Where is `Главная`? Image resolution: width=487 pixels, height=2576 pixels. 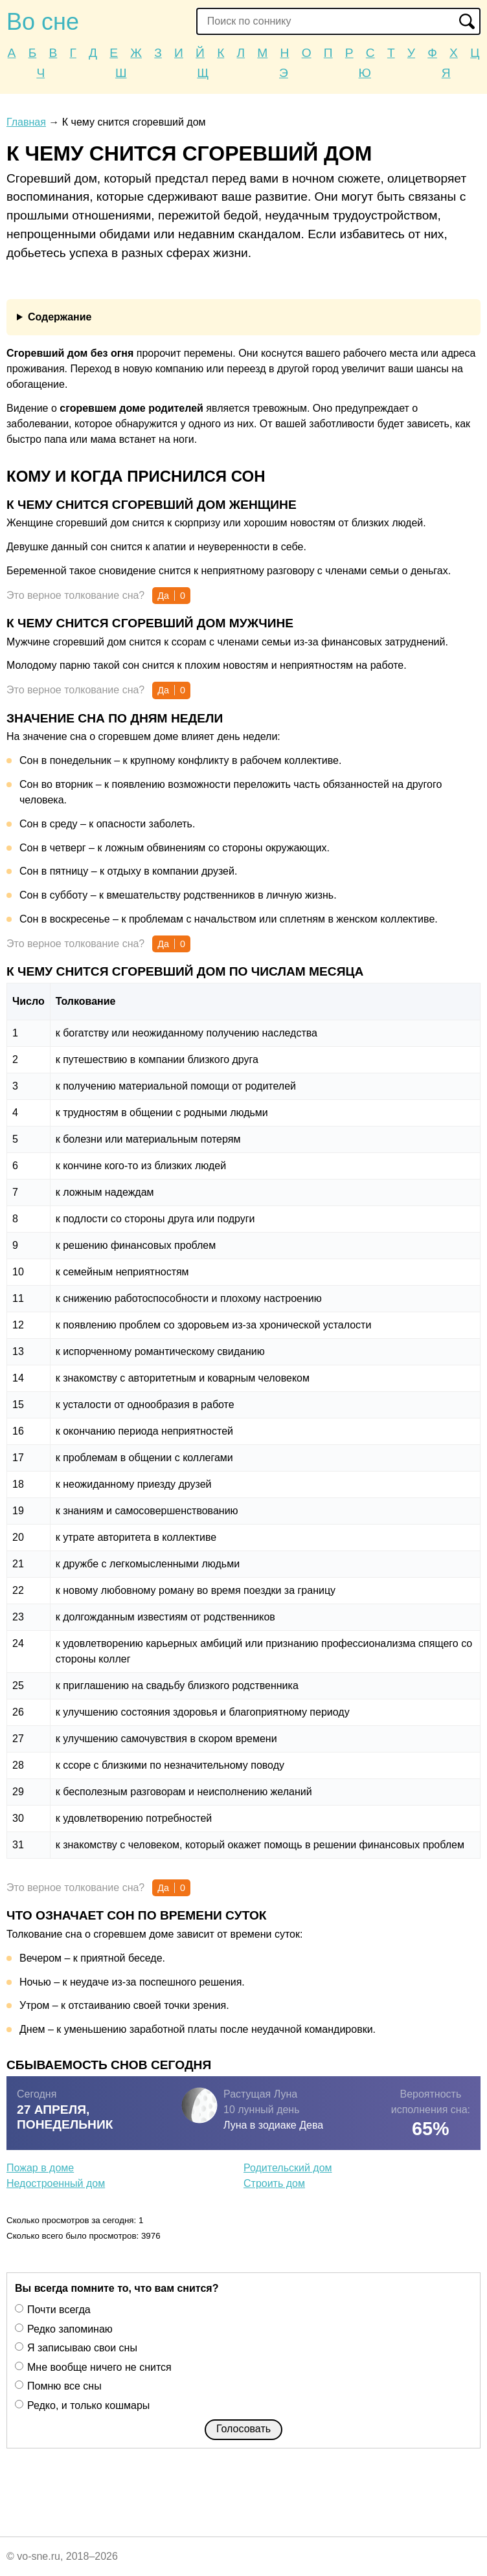
Главная is located at coordinates (26, 122).